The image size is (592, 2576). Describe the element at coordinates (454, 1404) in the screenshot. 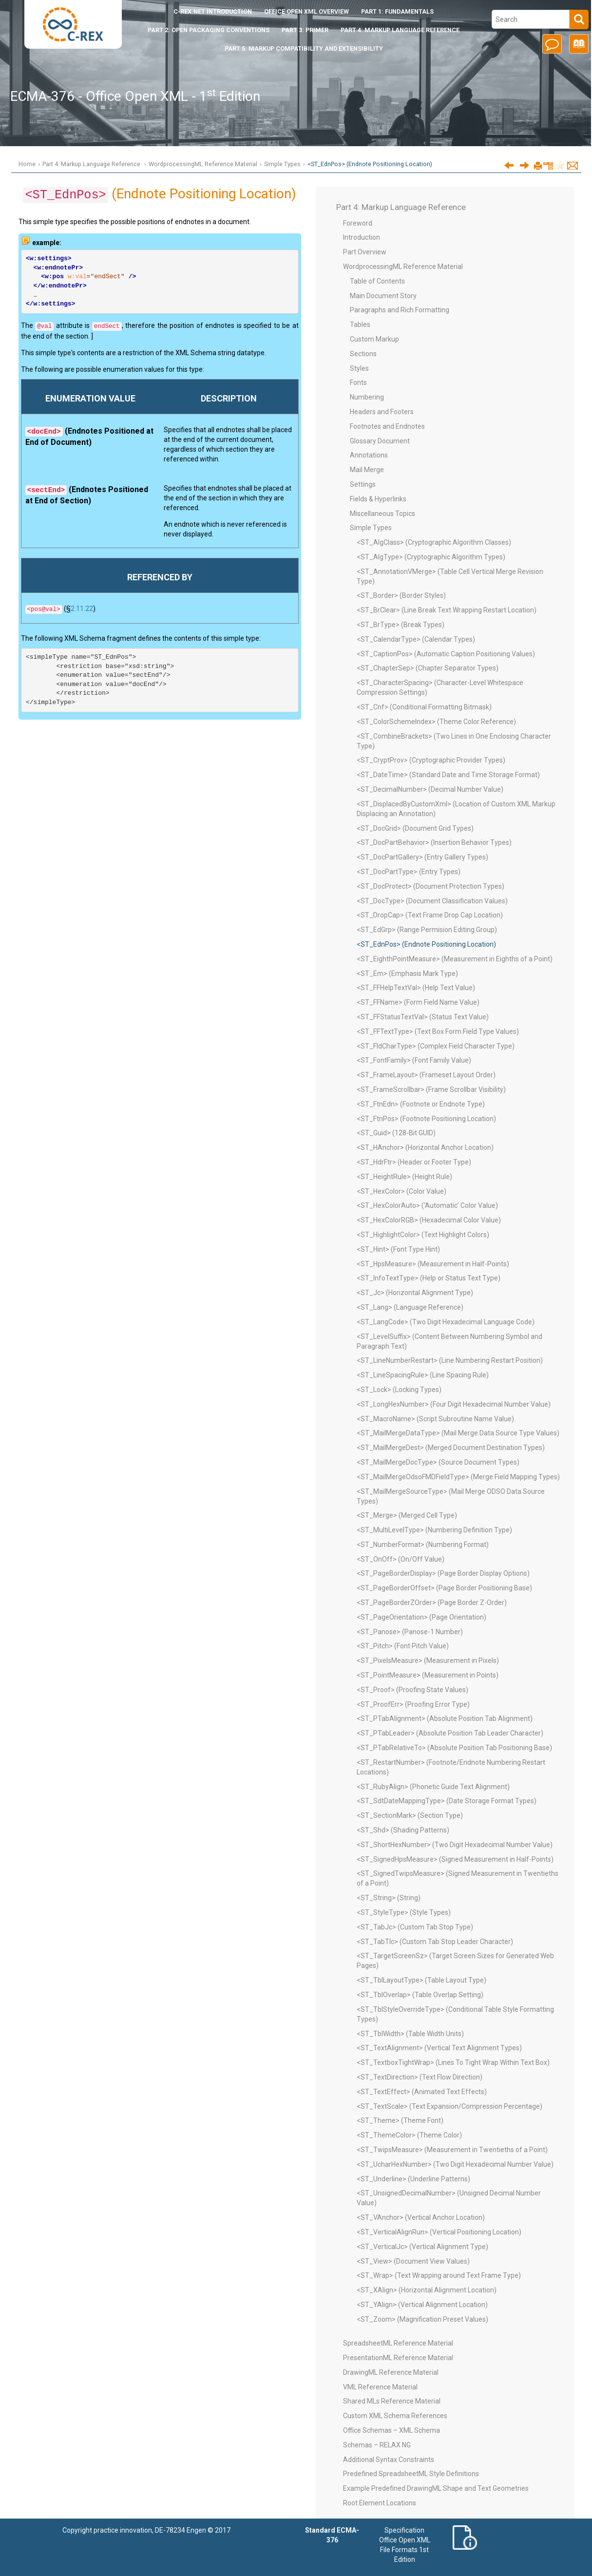

I see `<ST_LongHexNumber> (Four Digit Hexadecimal Number Value)` at that location.